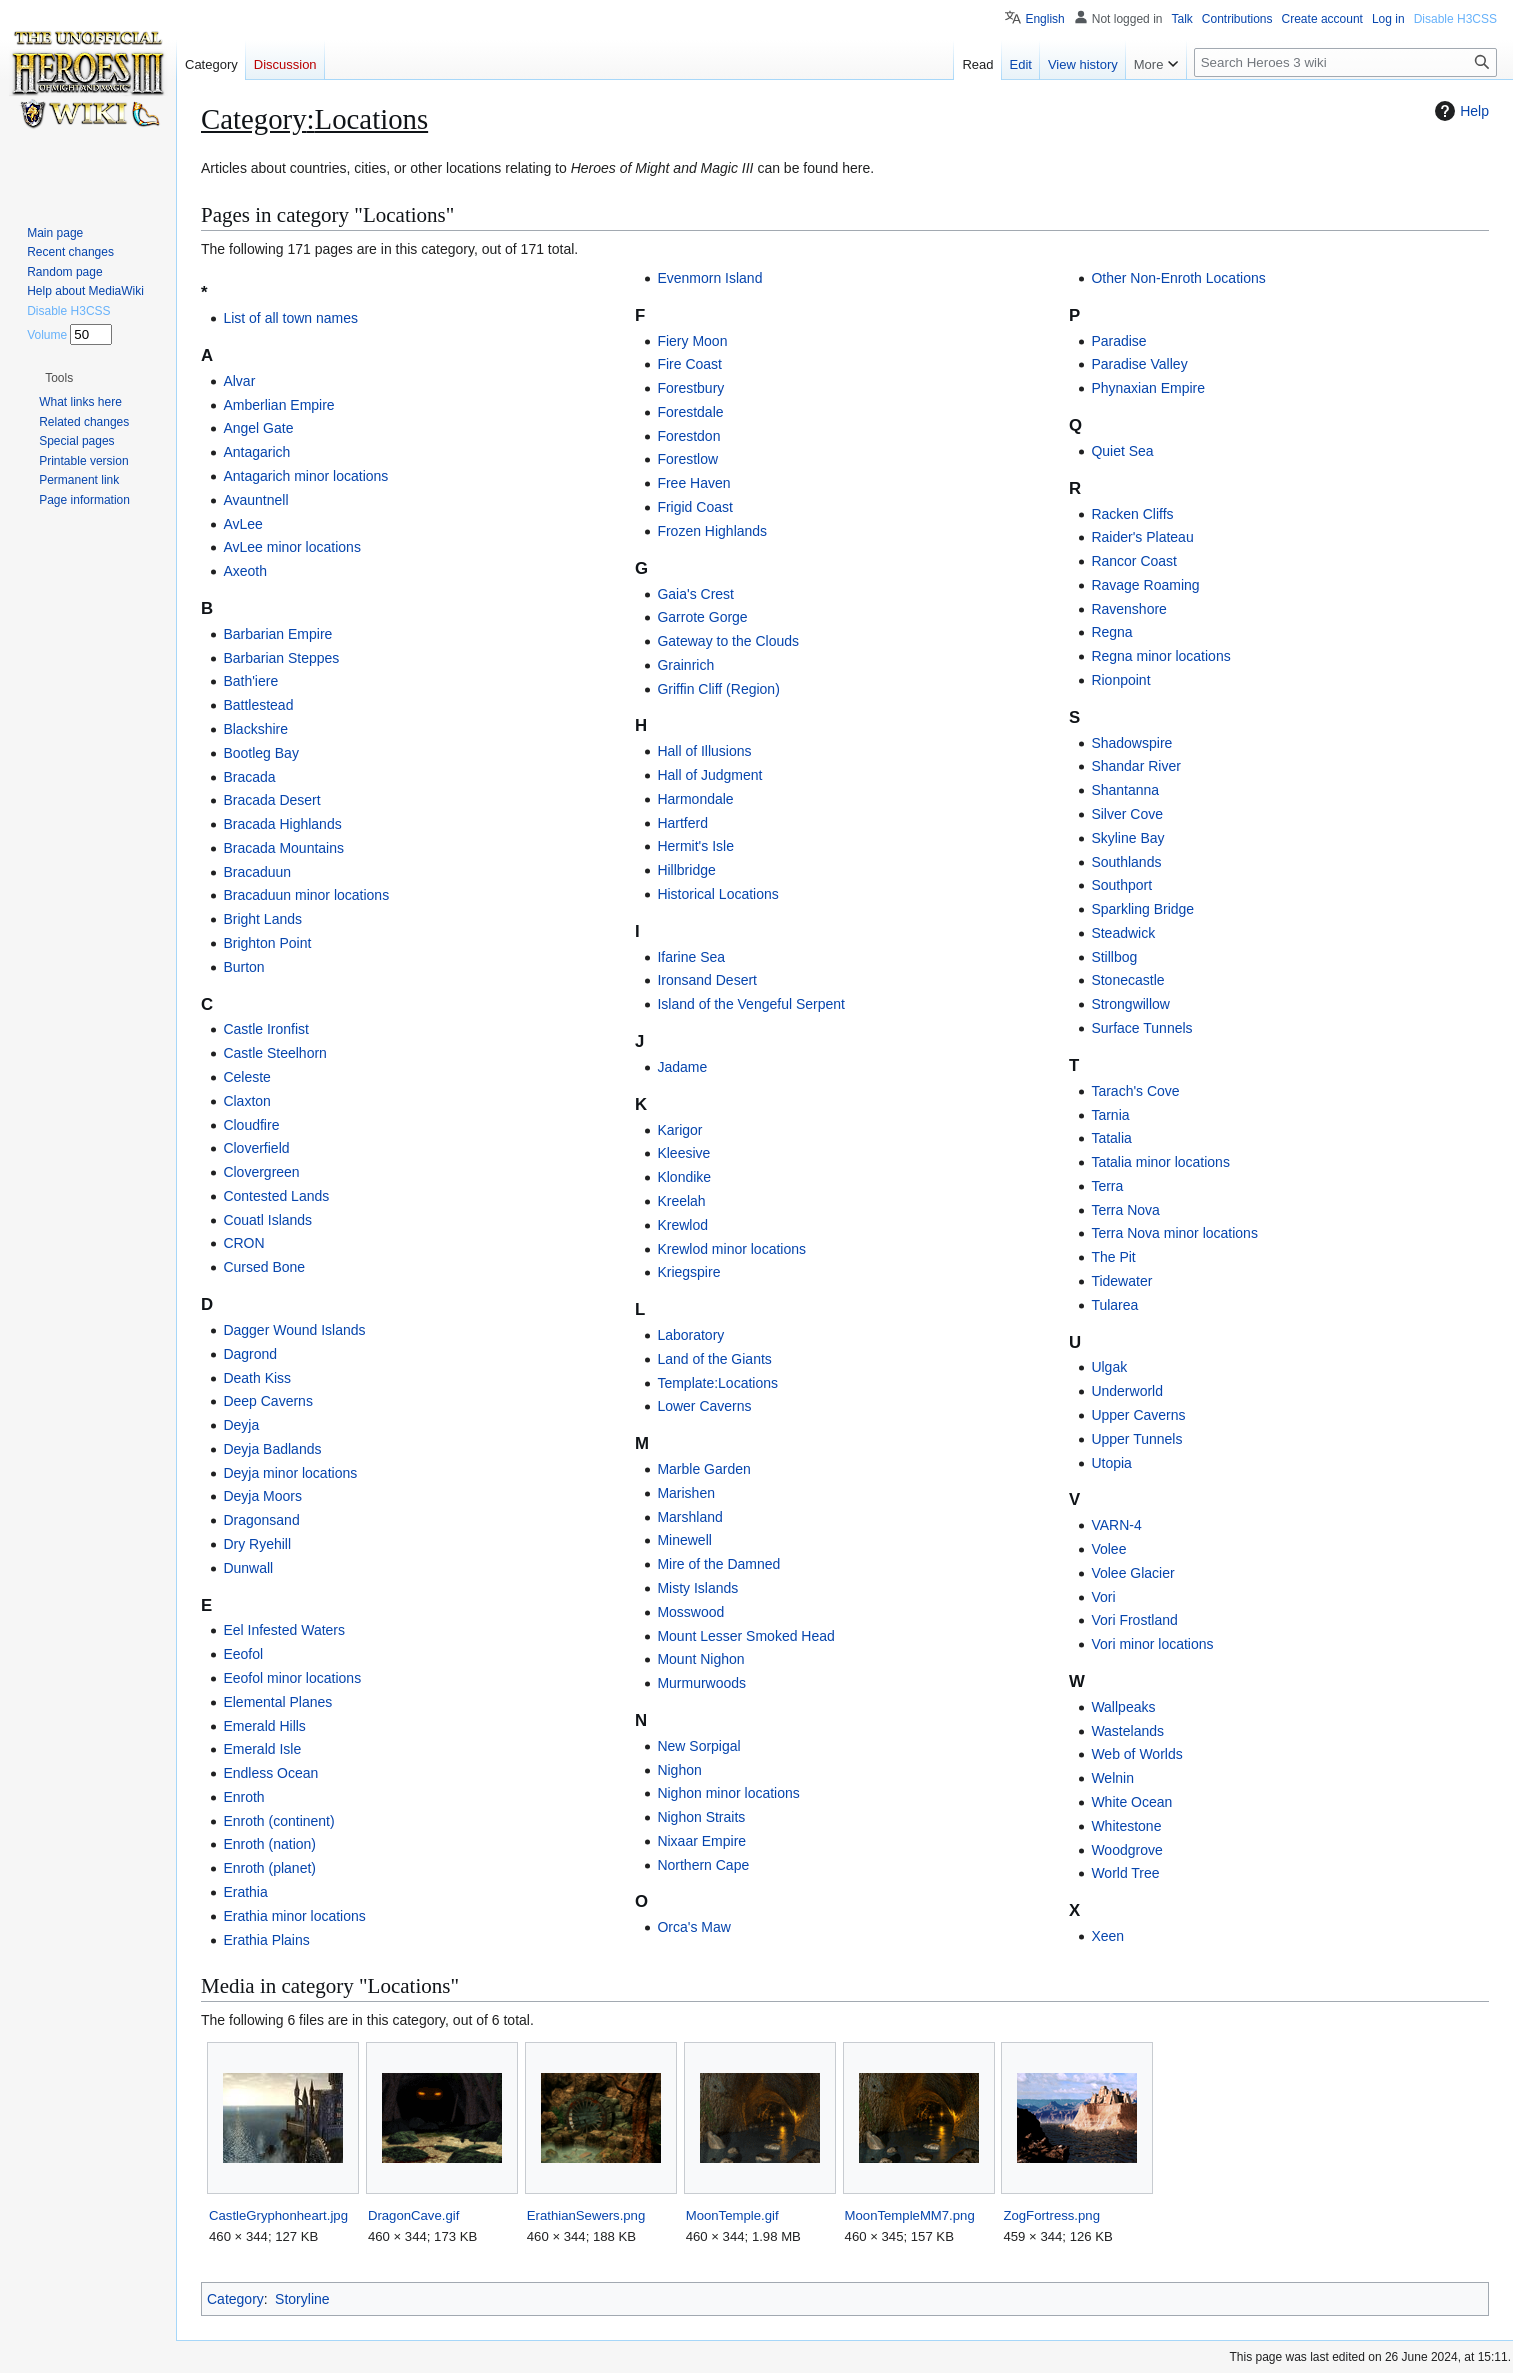 The width and height of the screenshot is (1513, 2373). What do you see at coordinates (683, 1153) in the screenshot?
I see `Kleesive` at bounding box center [683, 1153].